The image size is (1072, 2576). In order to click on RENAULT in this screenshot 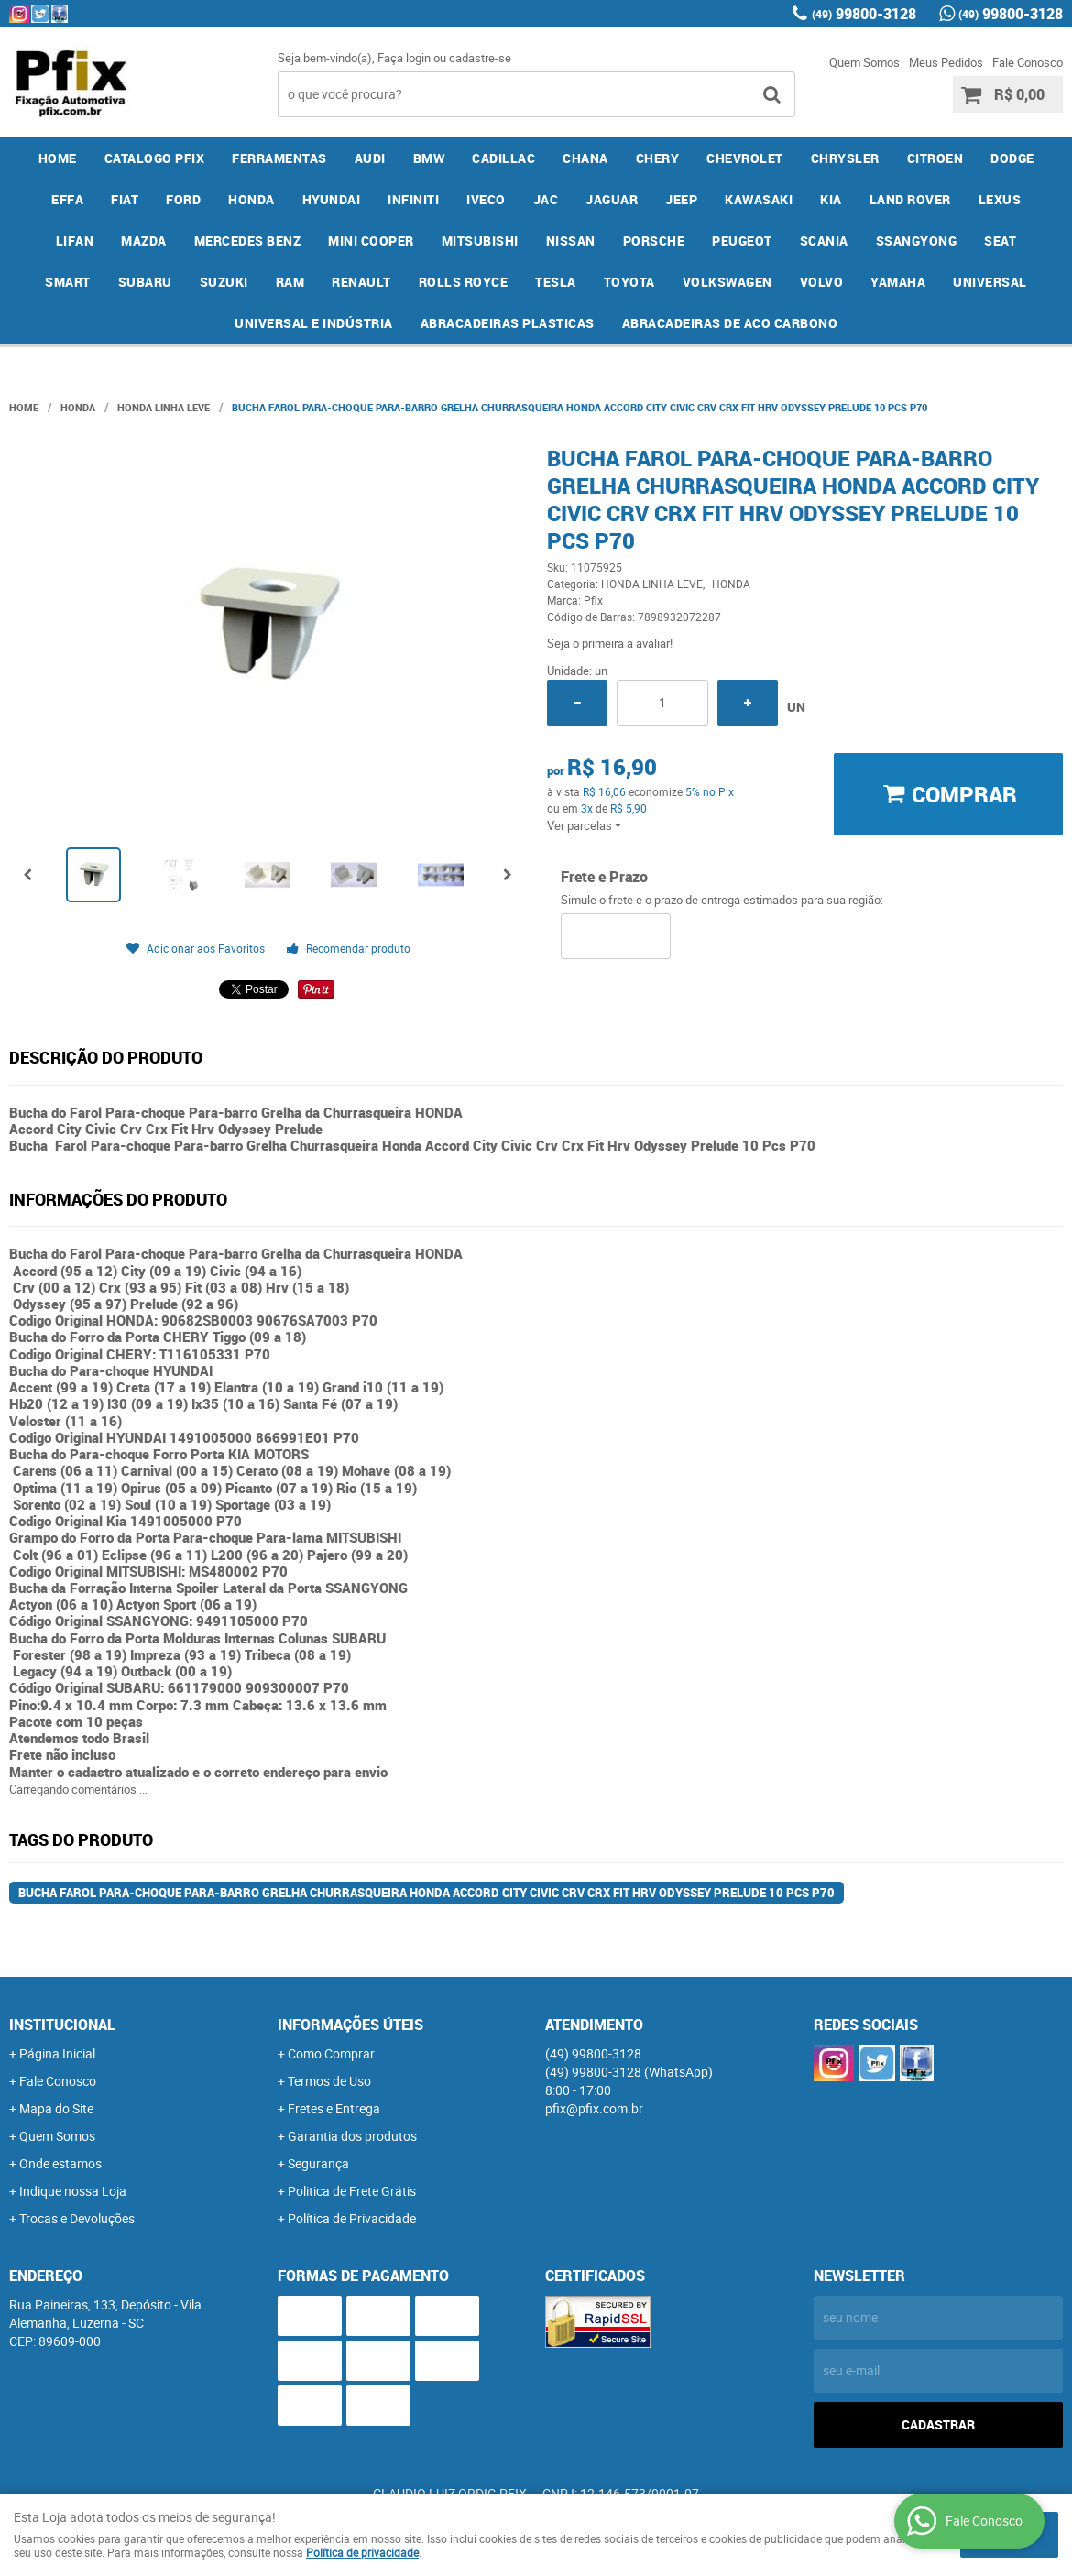, I will do `click(361, 281)`.